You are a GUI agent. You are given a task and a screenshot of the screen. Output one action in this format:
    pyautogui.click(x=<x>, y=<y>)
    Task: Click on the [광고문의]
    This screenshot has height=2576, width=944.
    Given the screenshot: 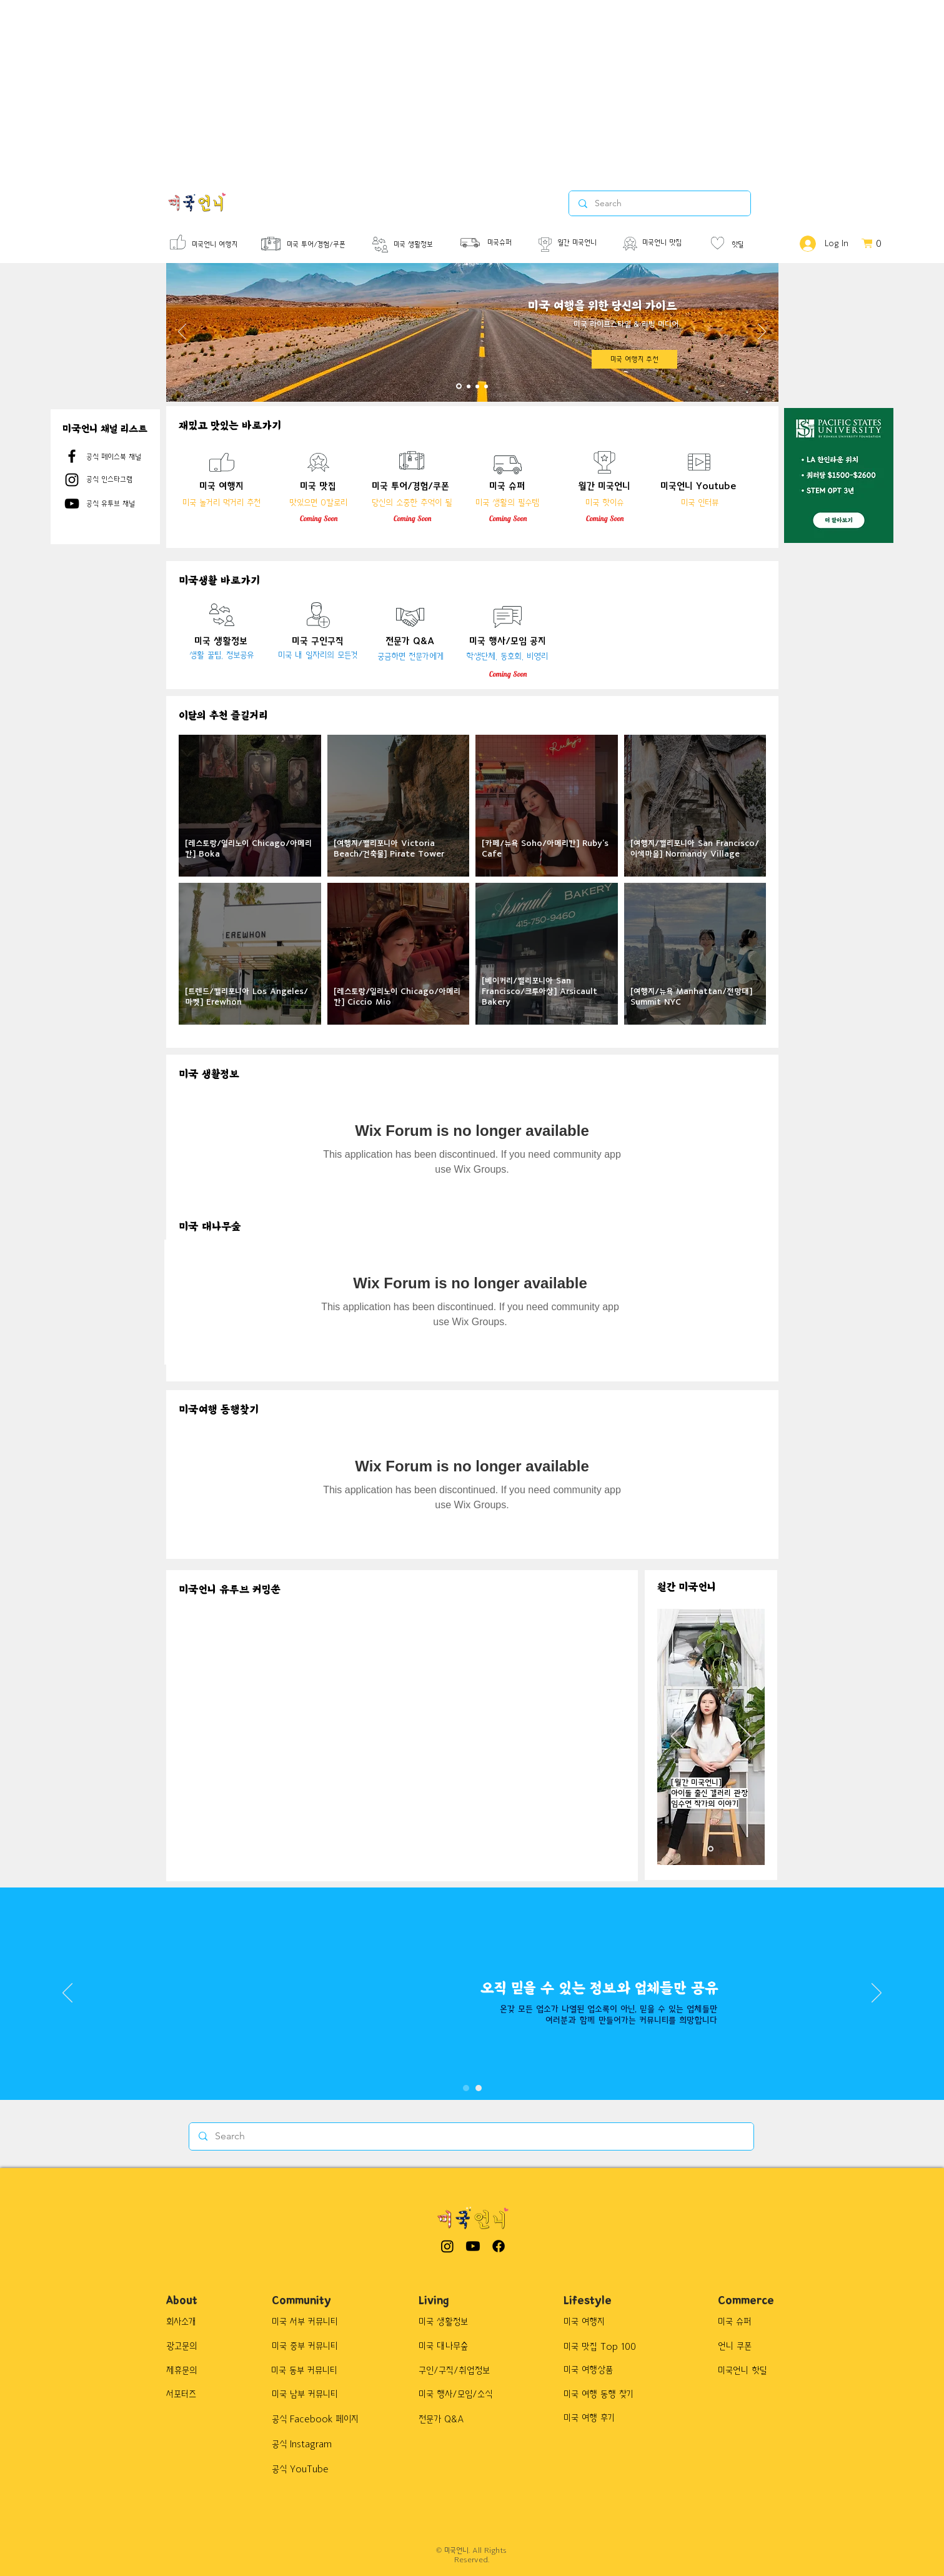 What is the action you would take?
    pyautogui.click(x=193, y=2346)
    